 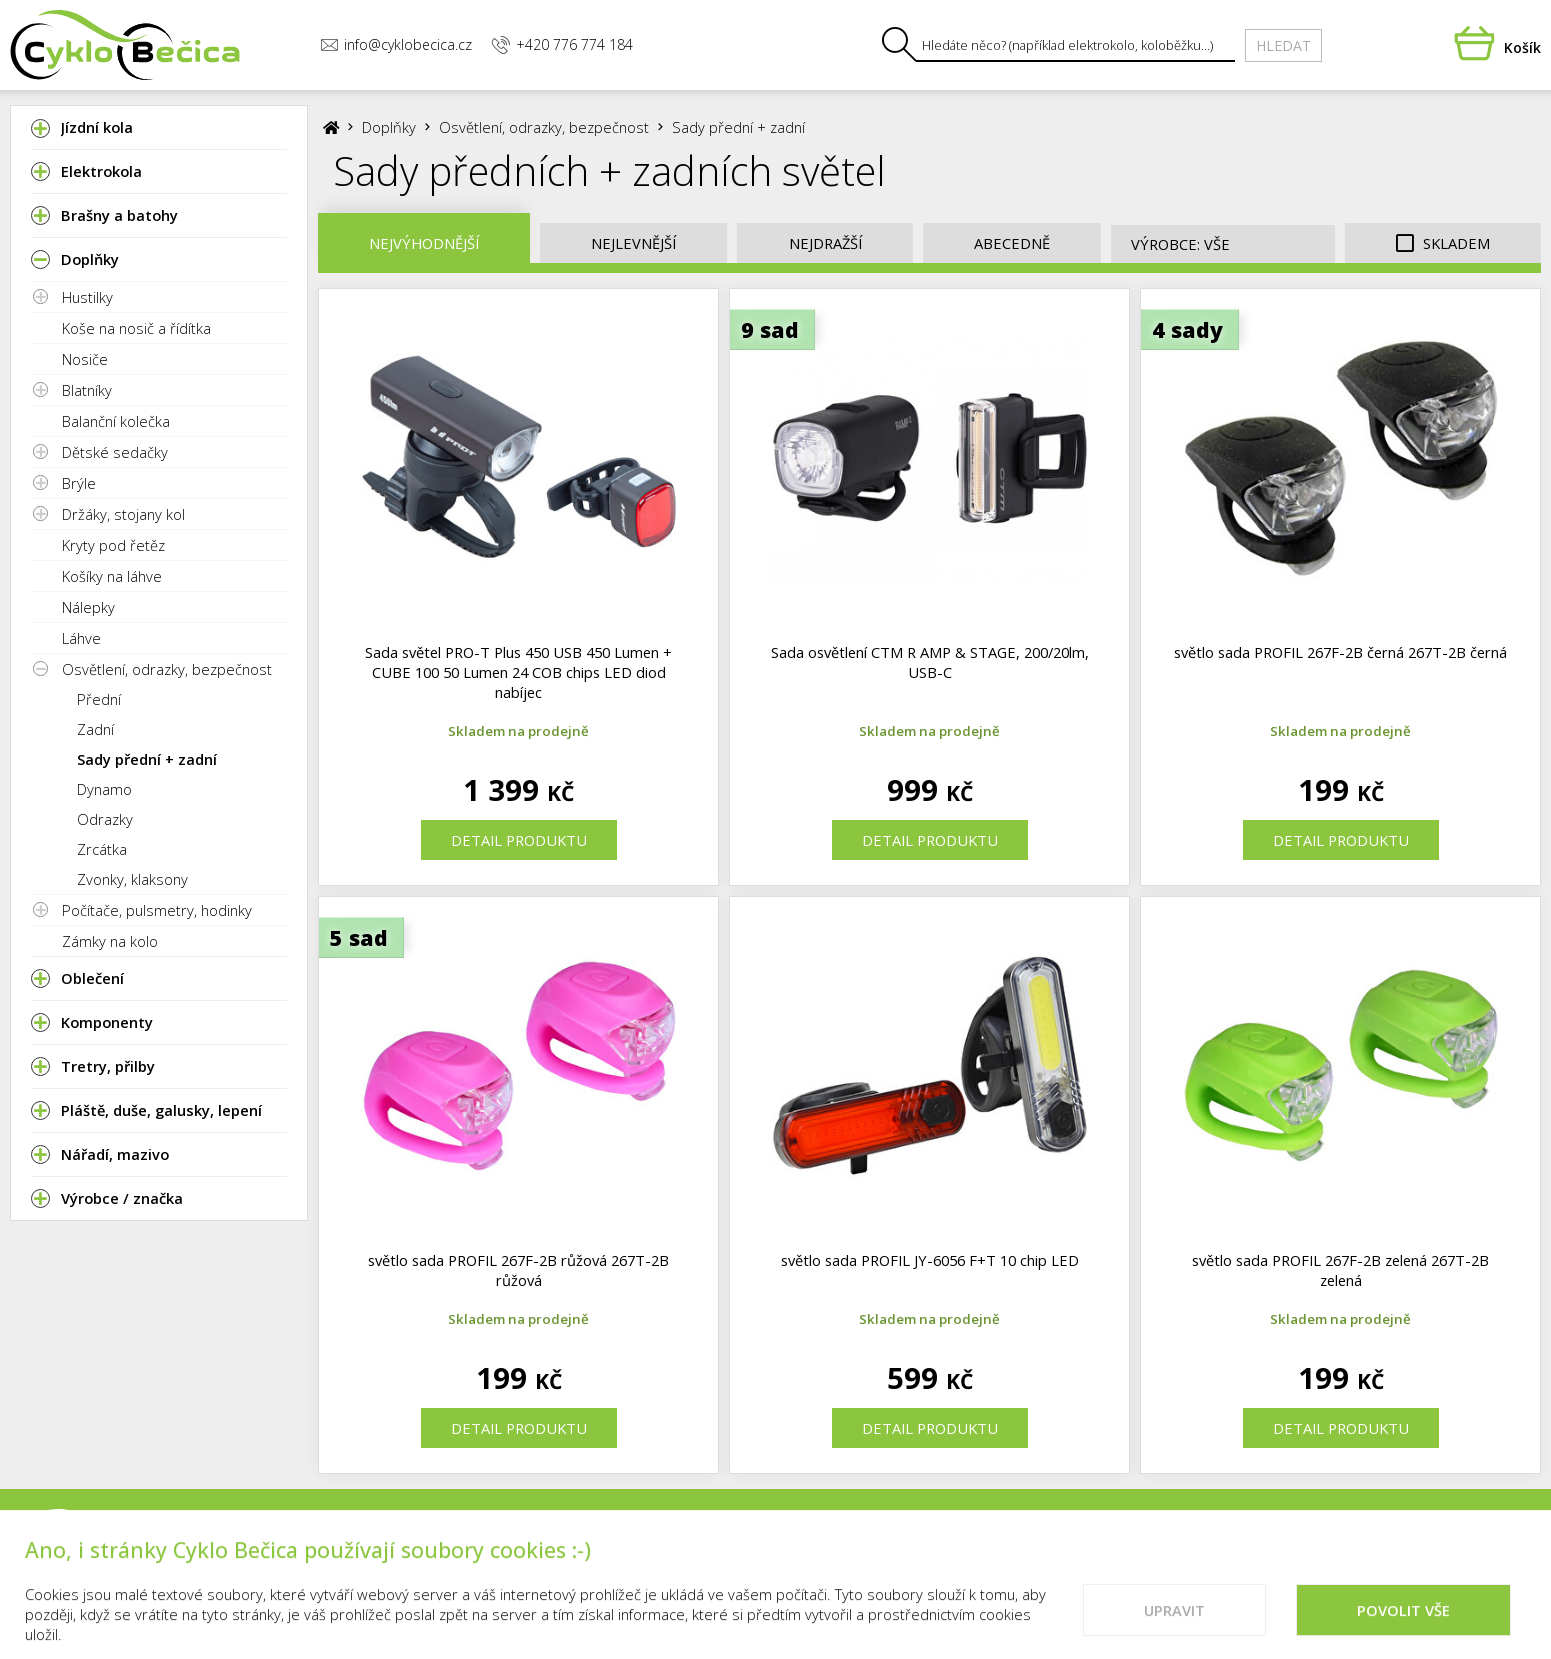 What do you see at coordinates (79, 483) in the screenshot?
I see `Brýle` at bounding box center [79, 483].